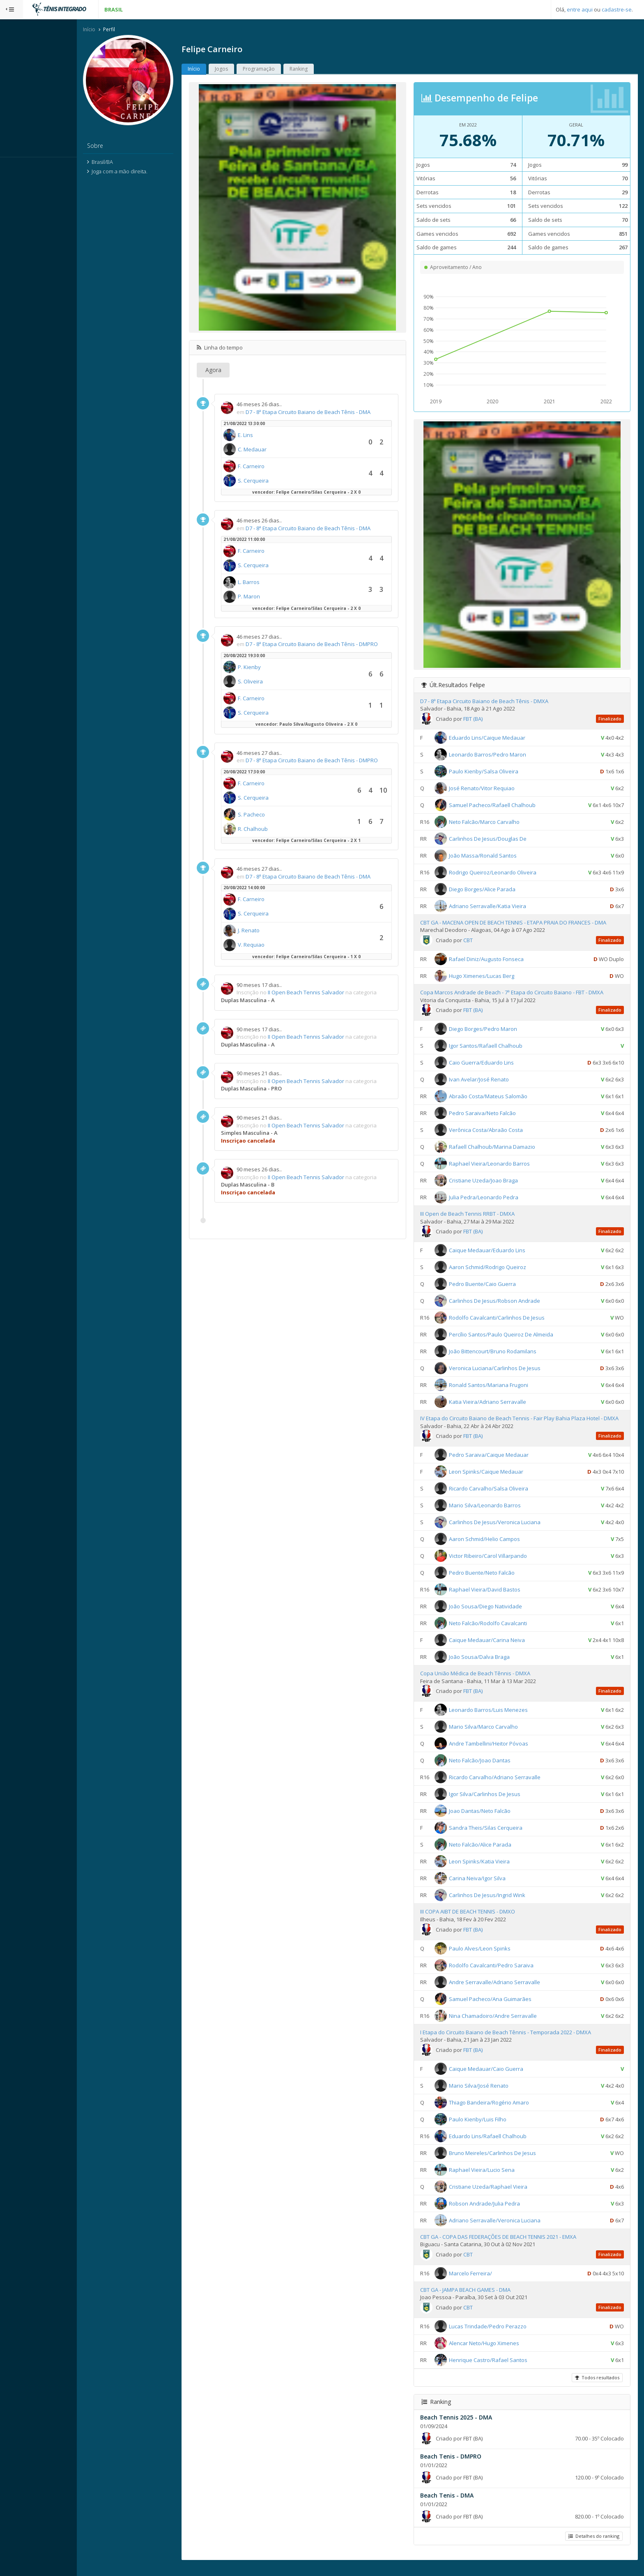 This screenshot has height=2576, width=644. What do you see at coordinates (493, 890) in the screenshot?
I see `Diego Borges/Alice Parada` at bounding box center [493, 890].